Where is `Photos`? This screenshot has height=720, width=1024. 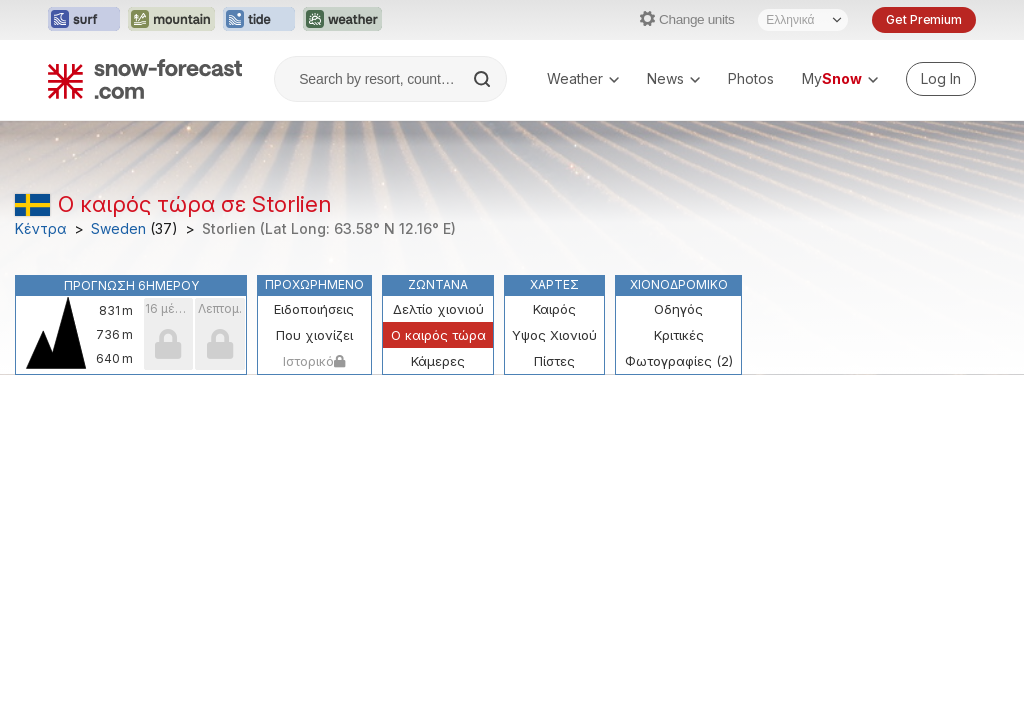
Photos is located at coordinates (751, 78).